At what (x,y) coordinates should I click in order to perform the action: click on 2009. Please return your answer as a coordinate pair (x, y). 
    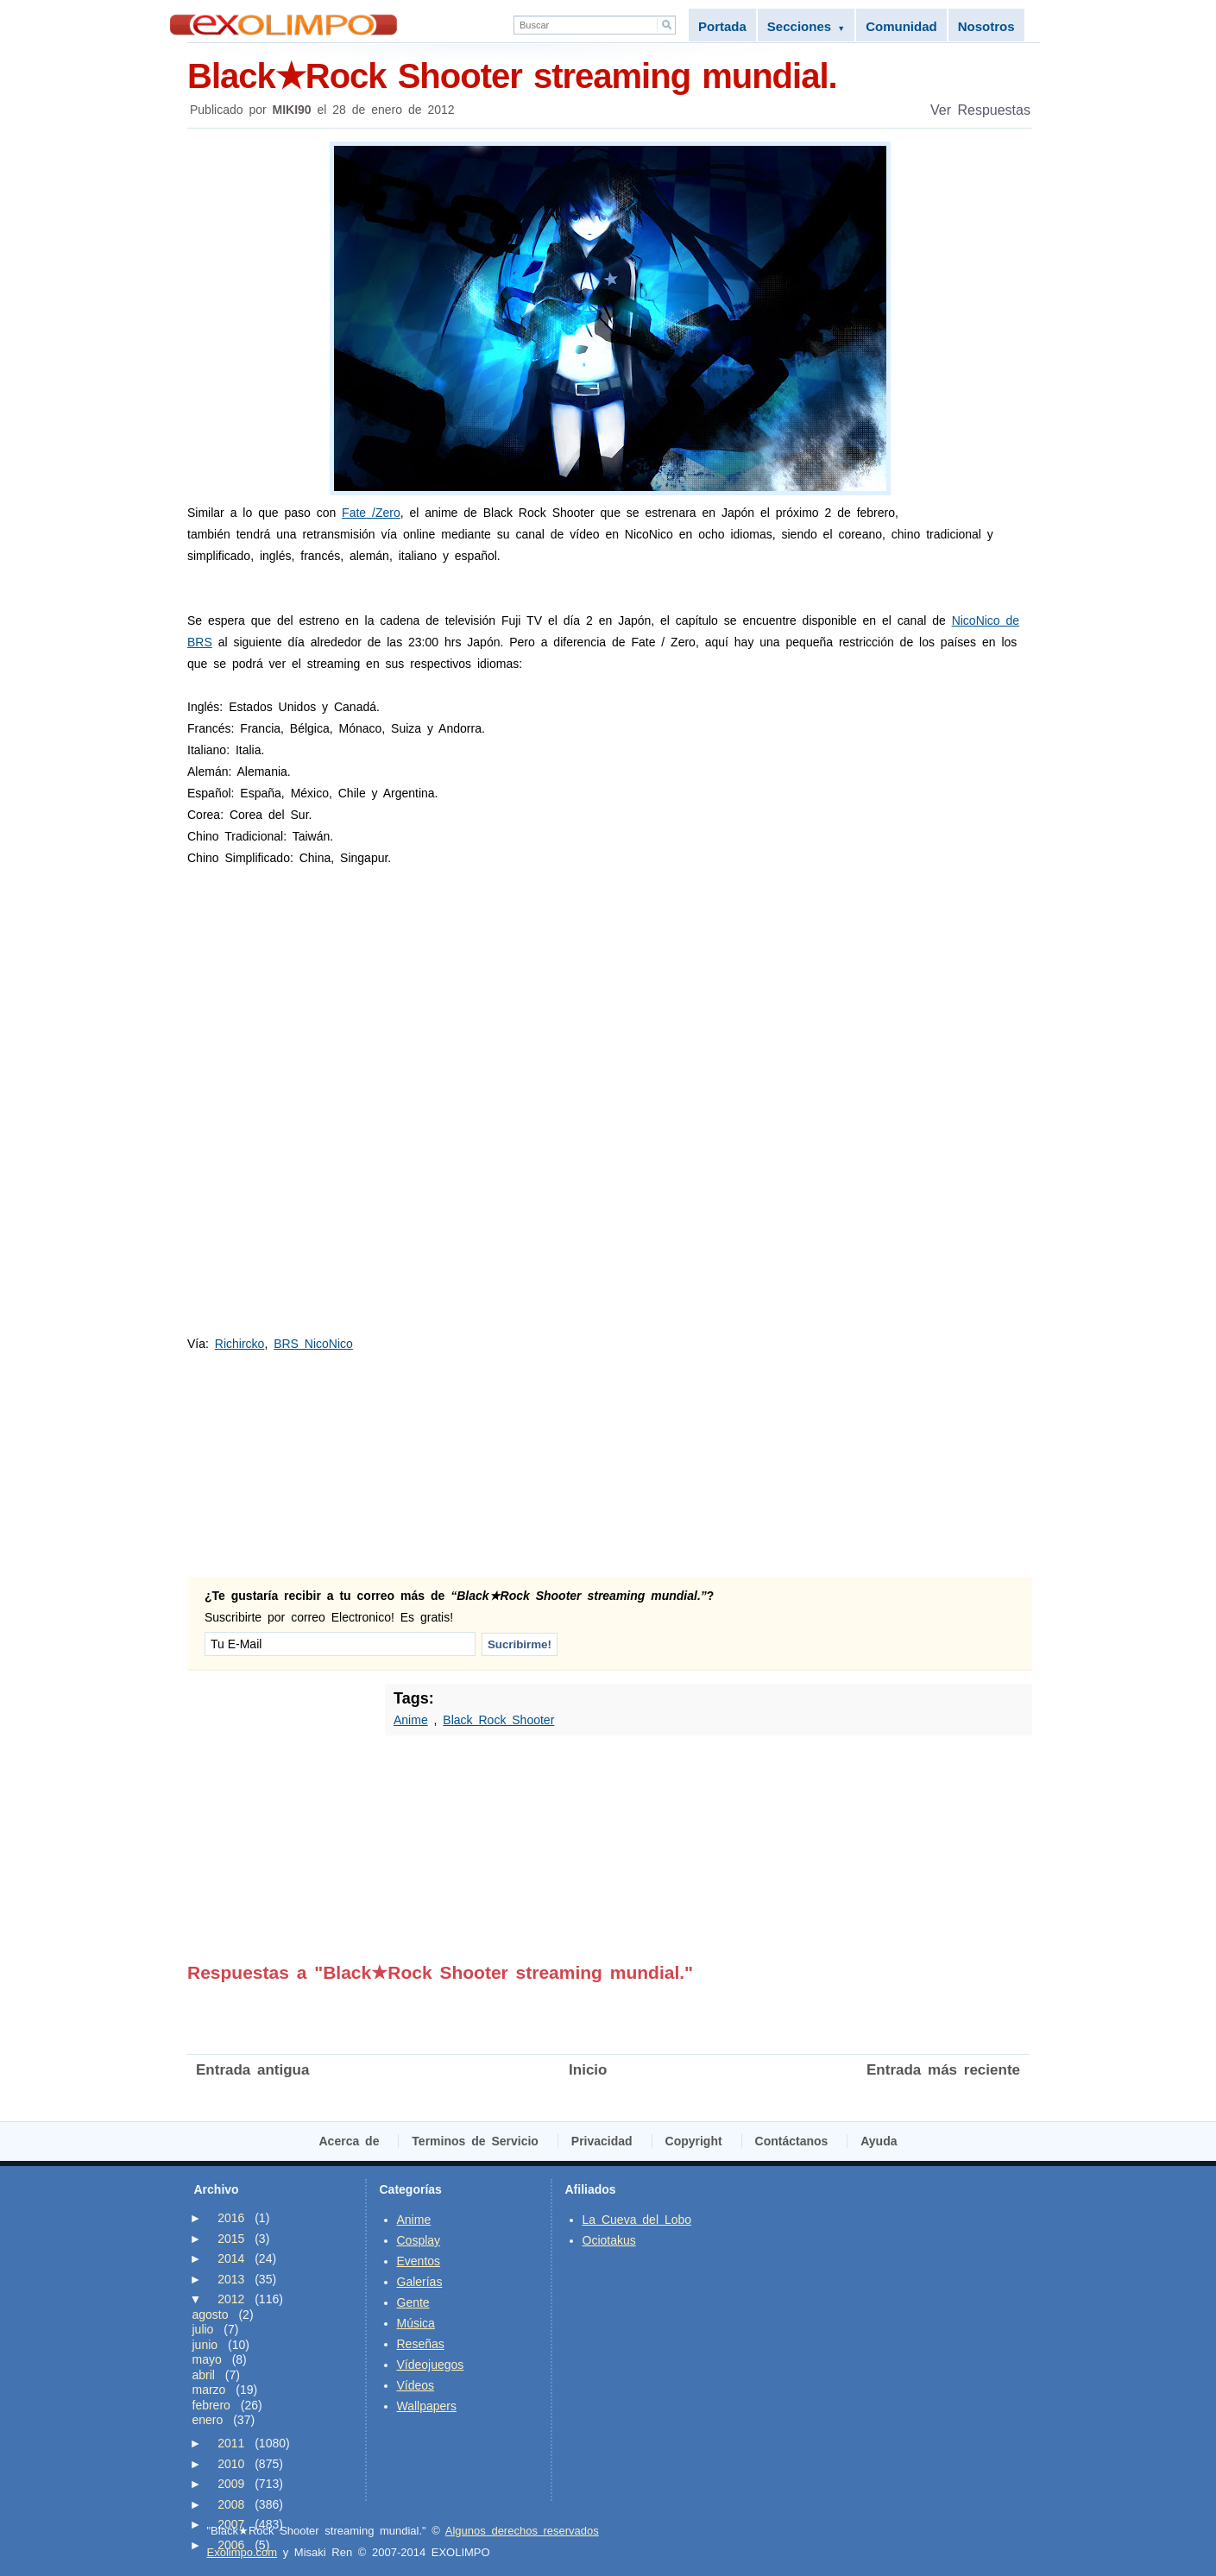
    Looking at the image, I should click on (230, 2484).